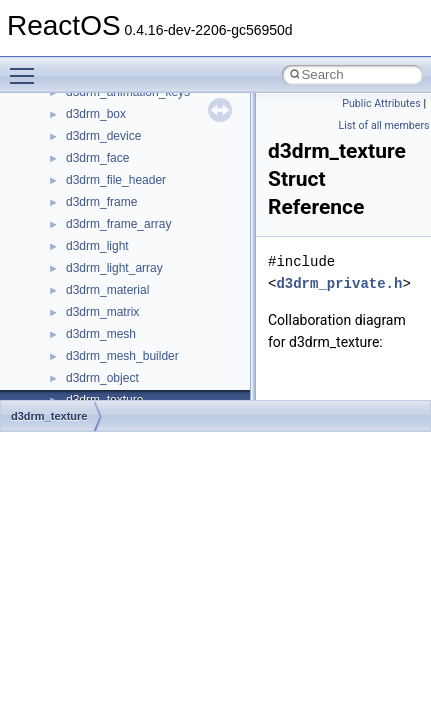 The height and width of the screenshot is (720, 431). Describe the element at coordinates (103, 136) in the screenshot. I see `d3drm_device` at that location.